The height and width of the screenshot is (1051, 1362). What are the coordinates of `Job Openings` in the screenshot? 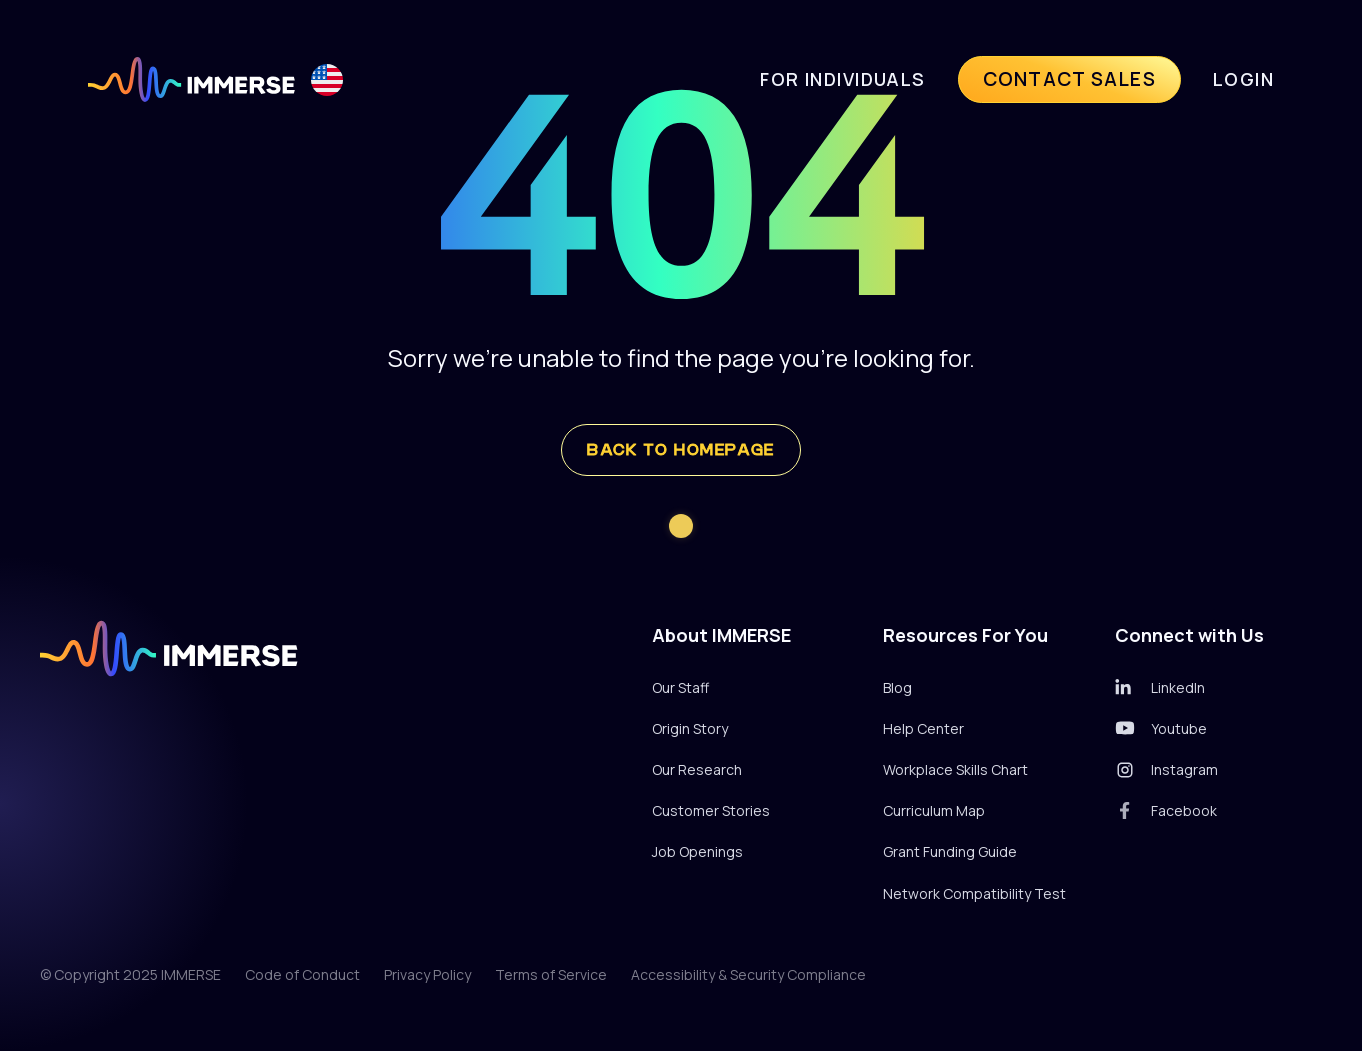 It's located at (697, 851).